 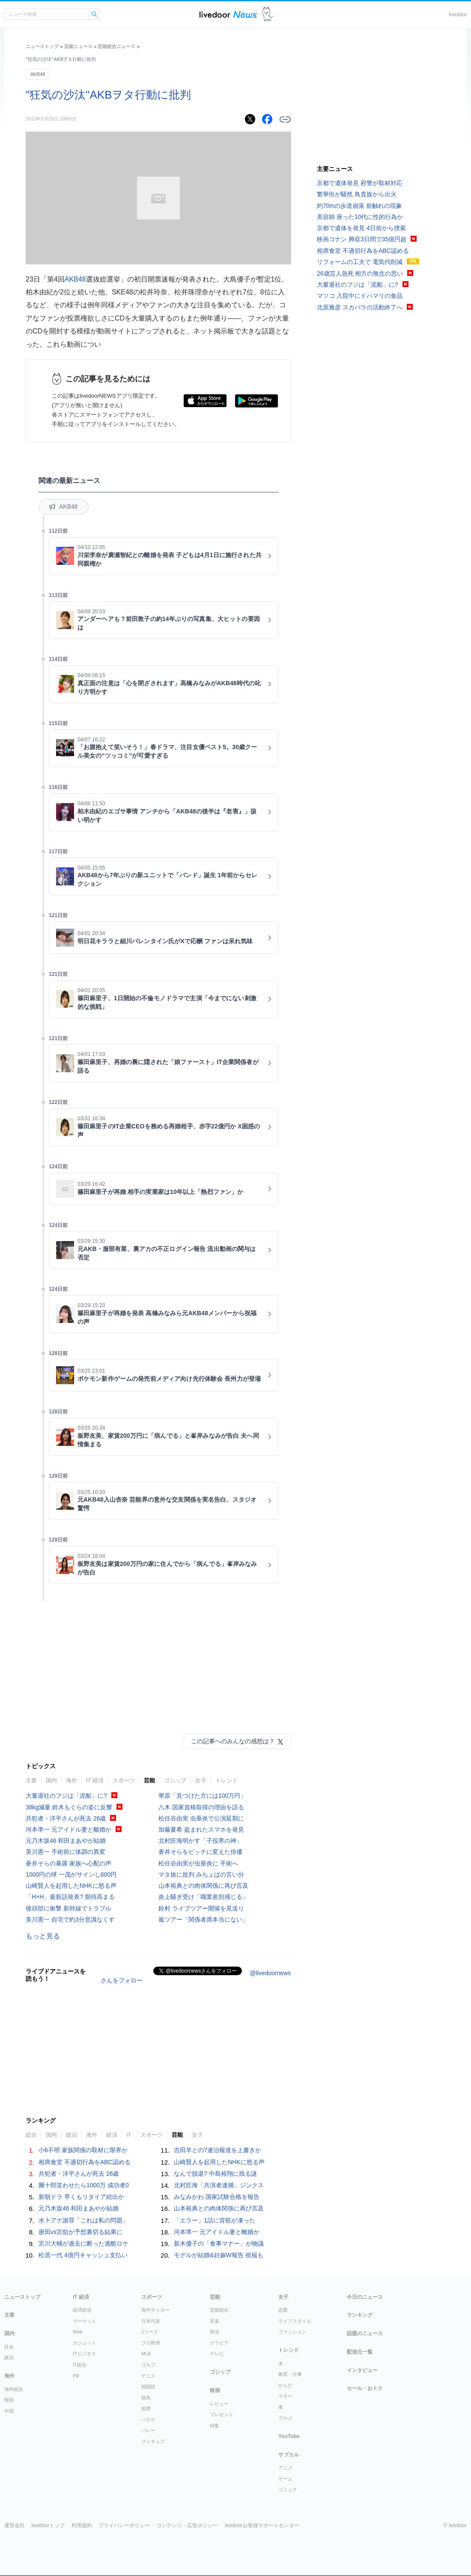 I want to click on AKB48, so click(x=37, y=74).